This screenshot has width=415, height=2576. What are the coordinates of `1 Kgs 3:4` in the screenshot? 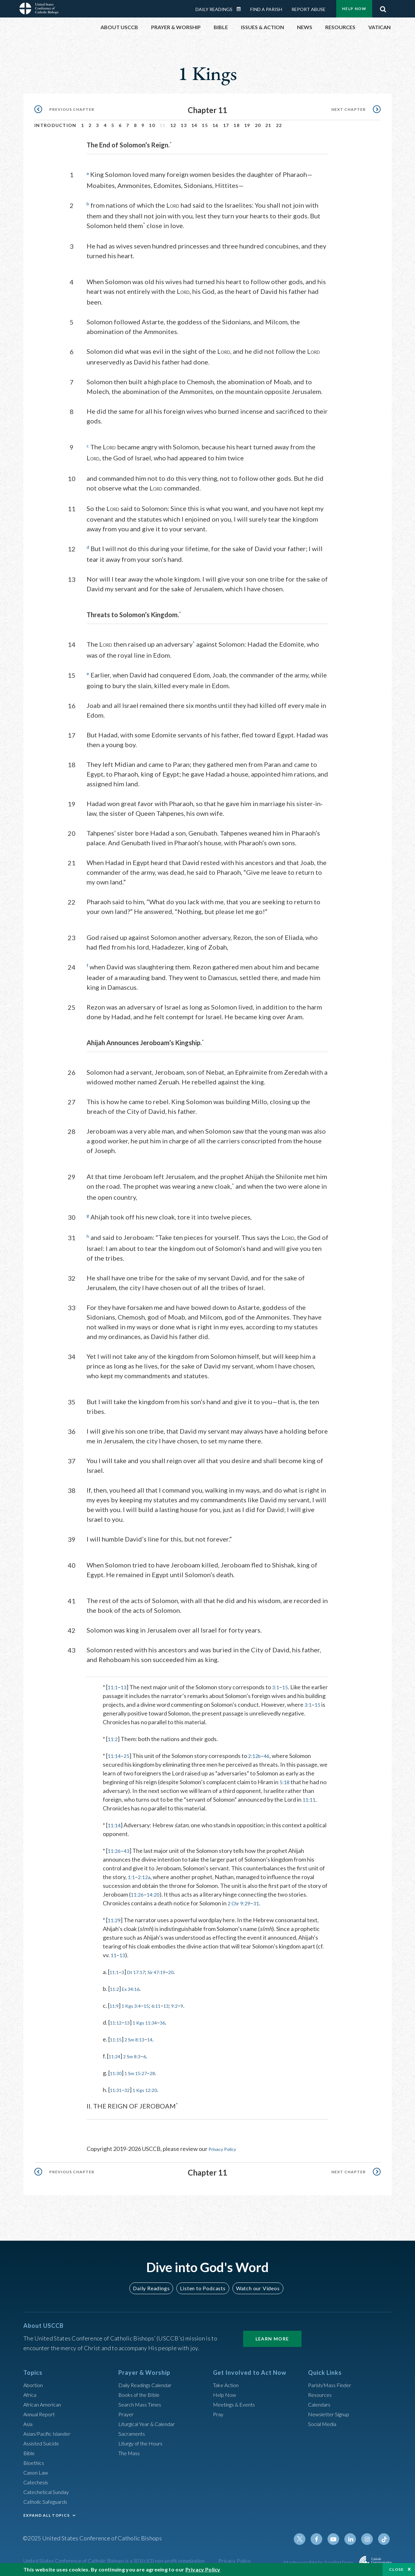 It's located at (135, 2003).